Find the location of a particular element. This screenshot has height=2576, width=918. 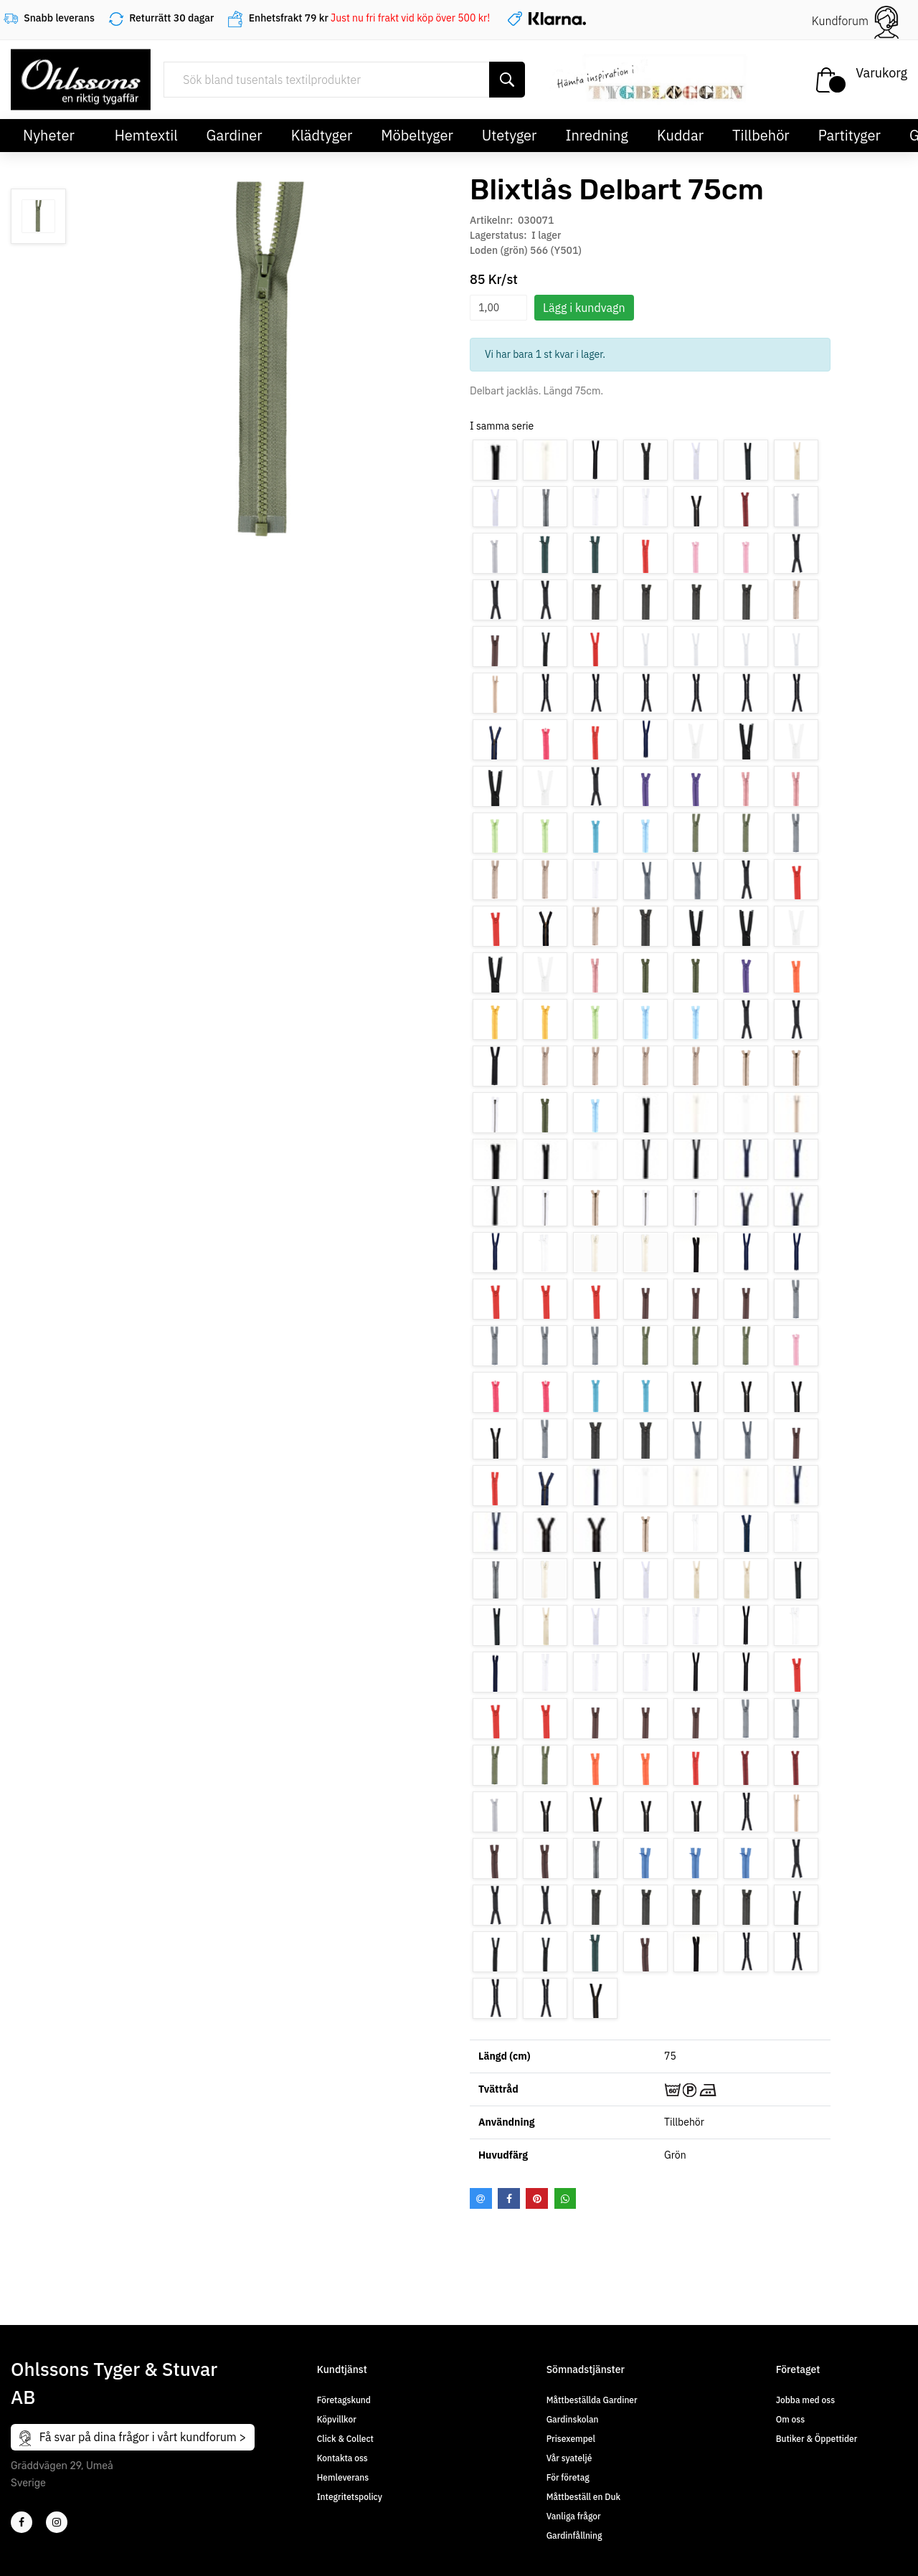

Vår syateljé is located at coordinates (569, 2458).